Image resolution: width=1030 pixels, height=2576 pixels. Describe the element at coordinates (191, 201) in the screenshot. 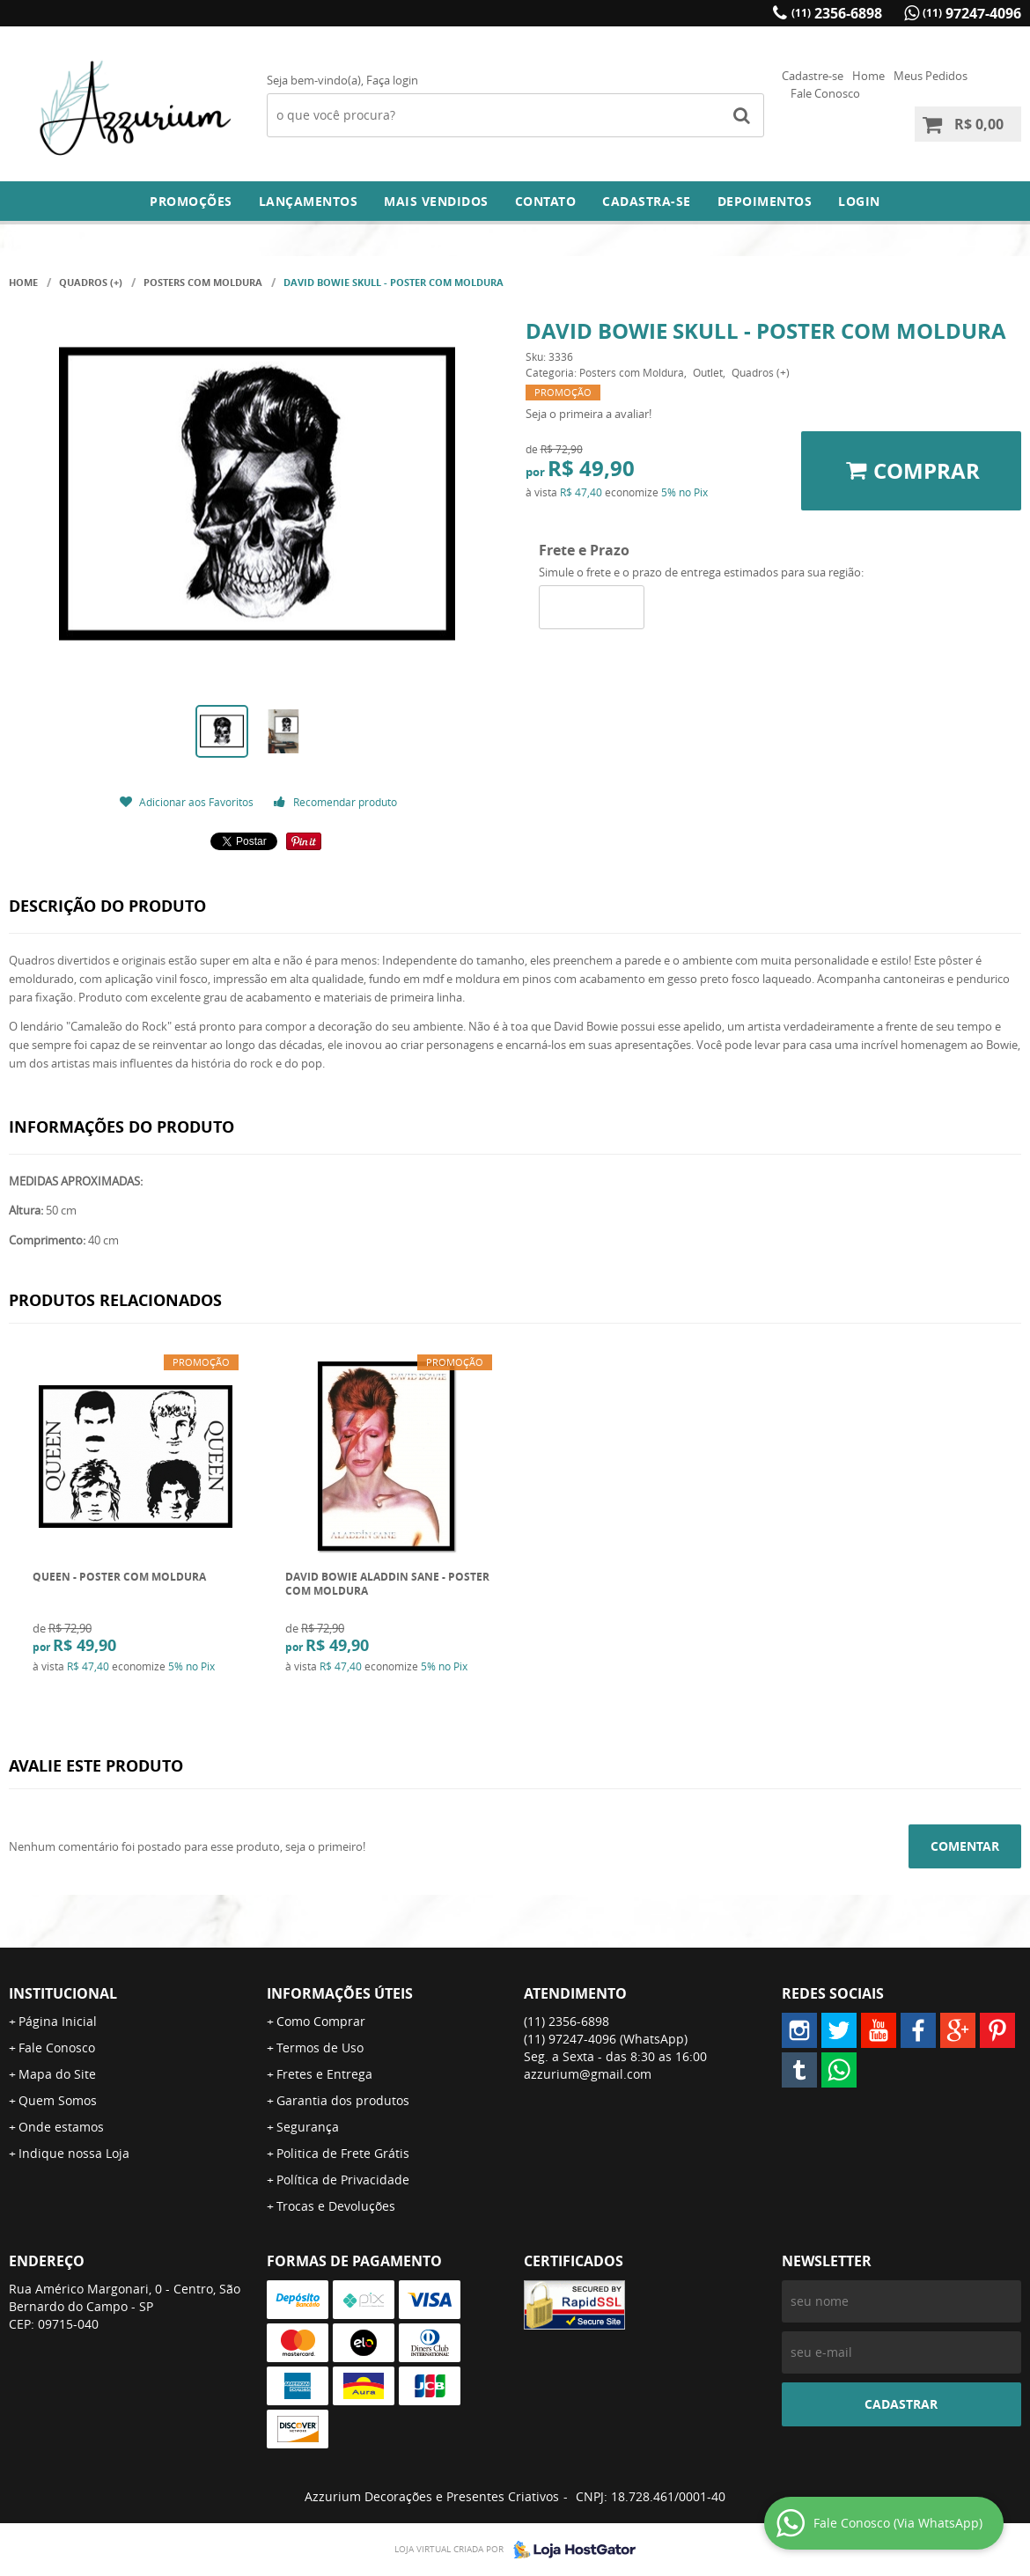

I see `Promoções` at that location.